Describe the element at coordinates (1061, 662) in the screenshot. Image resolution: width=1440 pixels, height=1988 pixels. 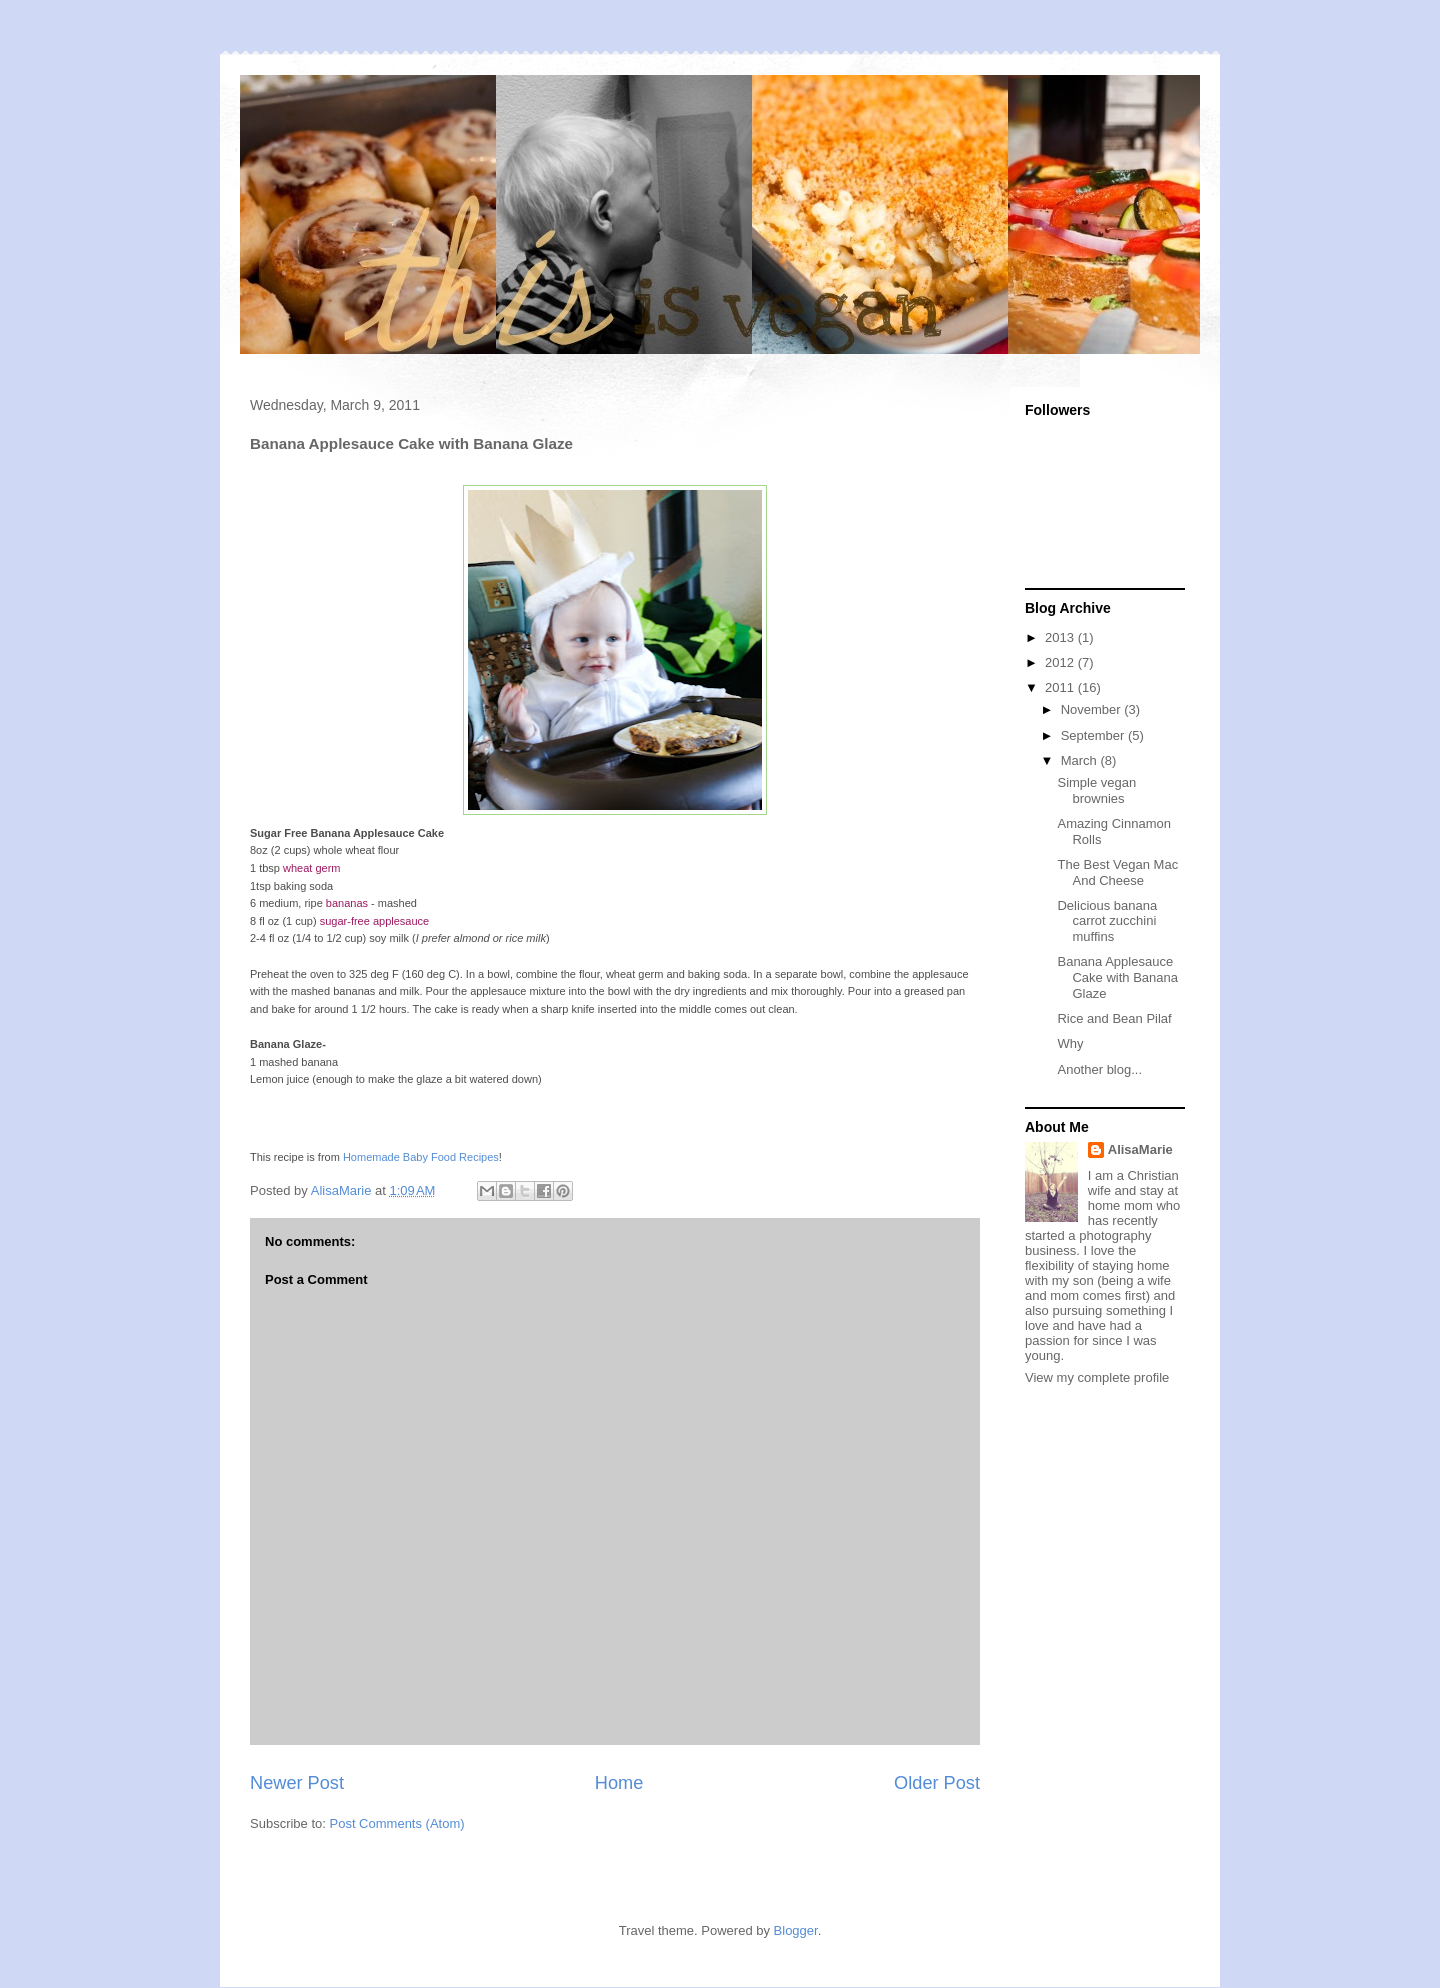
I see `2012` at that location.